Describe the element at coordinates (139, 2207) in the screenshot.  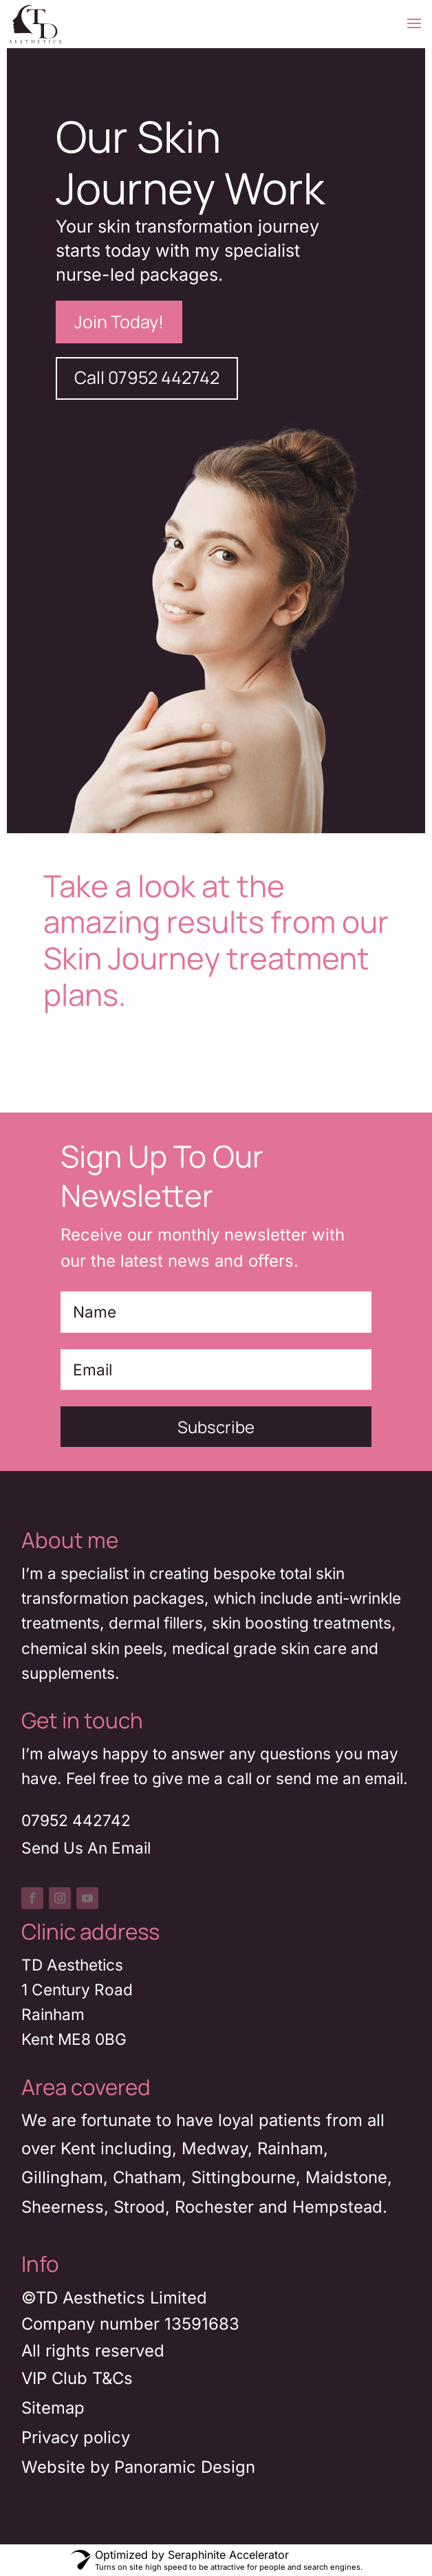
I see `Strood` at that location.